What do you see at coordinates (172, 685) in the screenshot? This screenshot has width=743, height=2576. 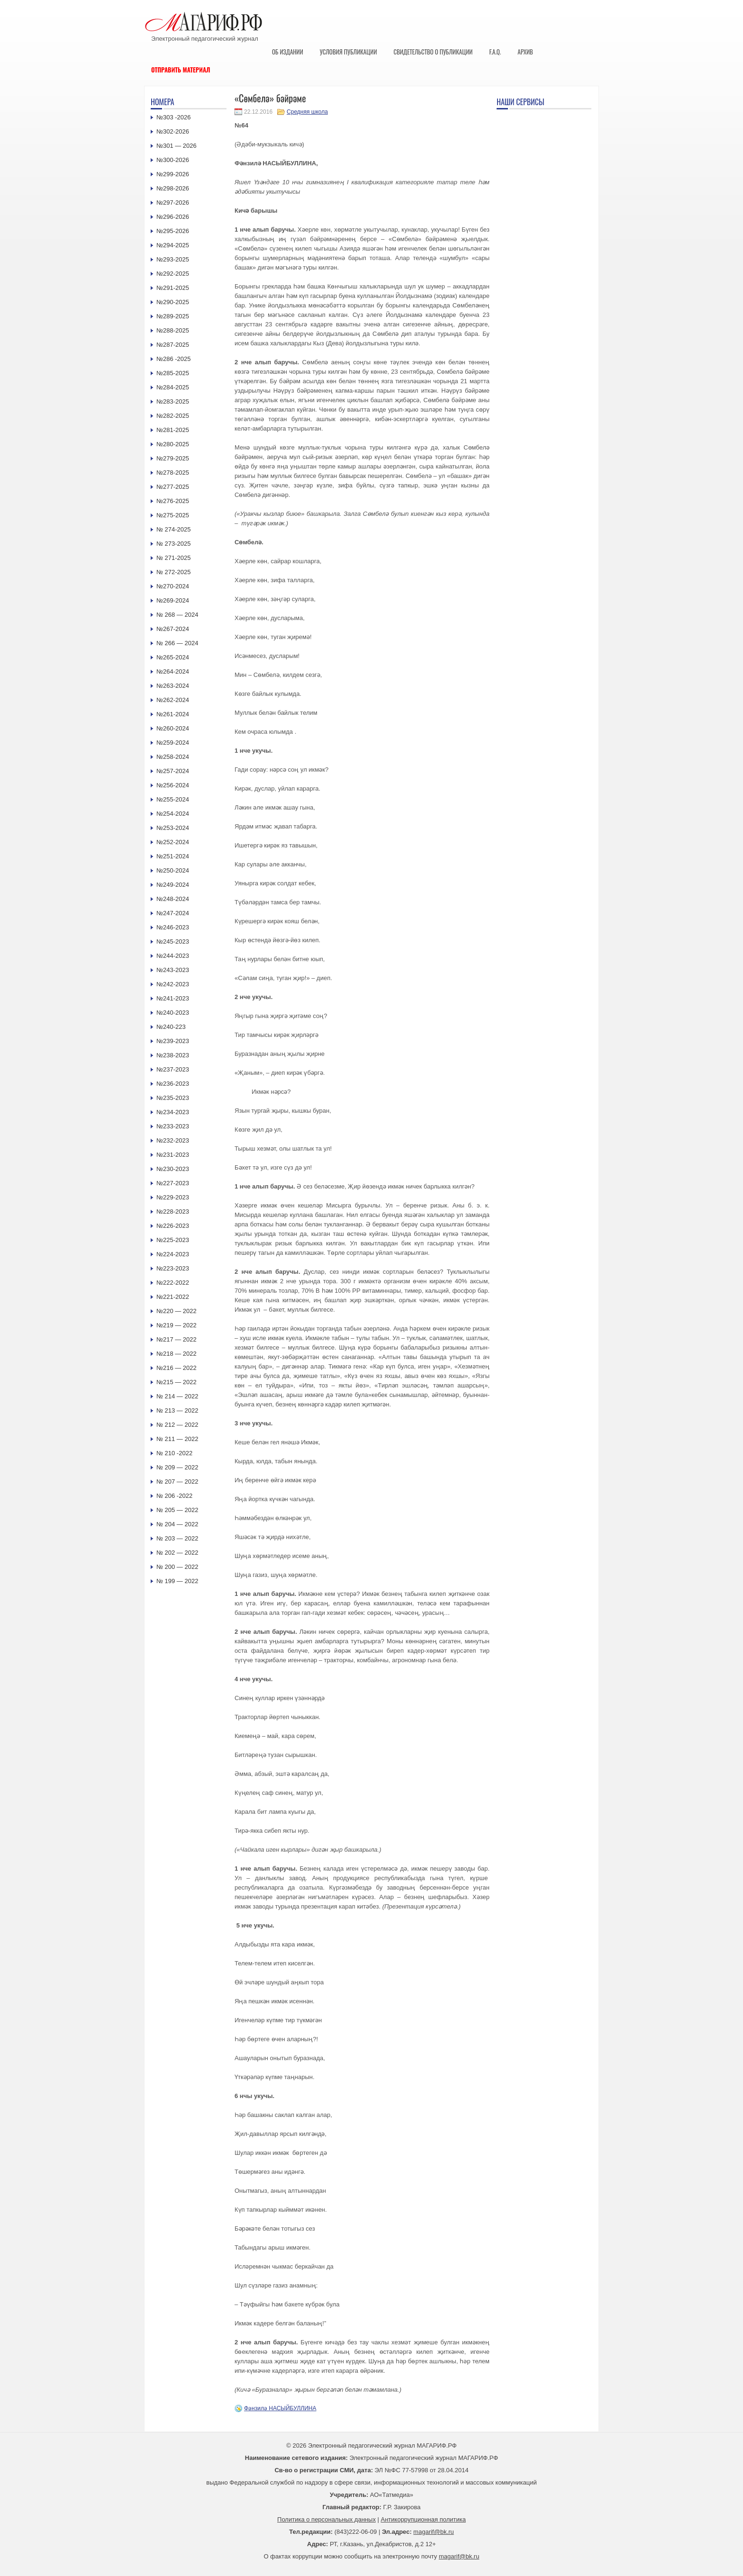 I see `№263-2024` at bounding box center [172, 685].